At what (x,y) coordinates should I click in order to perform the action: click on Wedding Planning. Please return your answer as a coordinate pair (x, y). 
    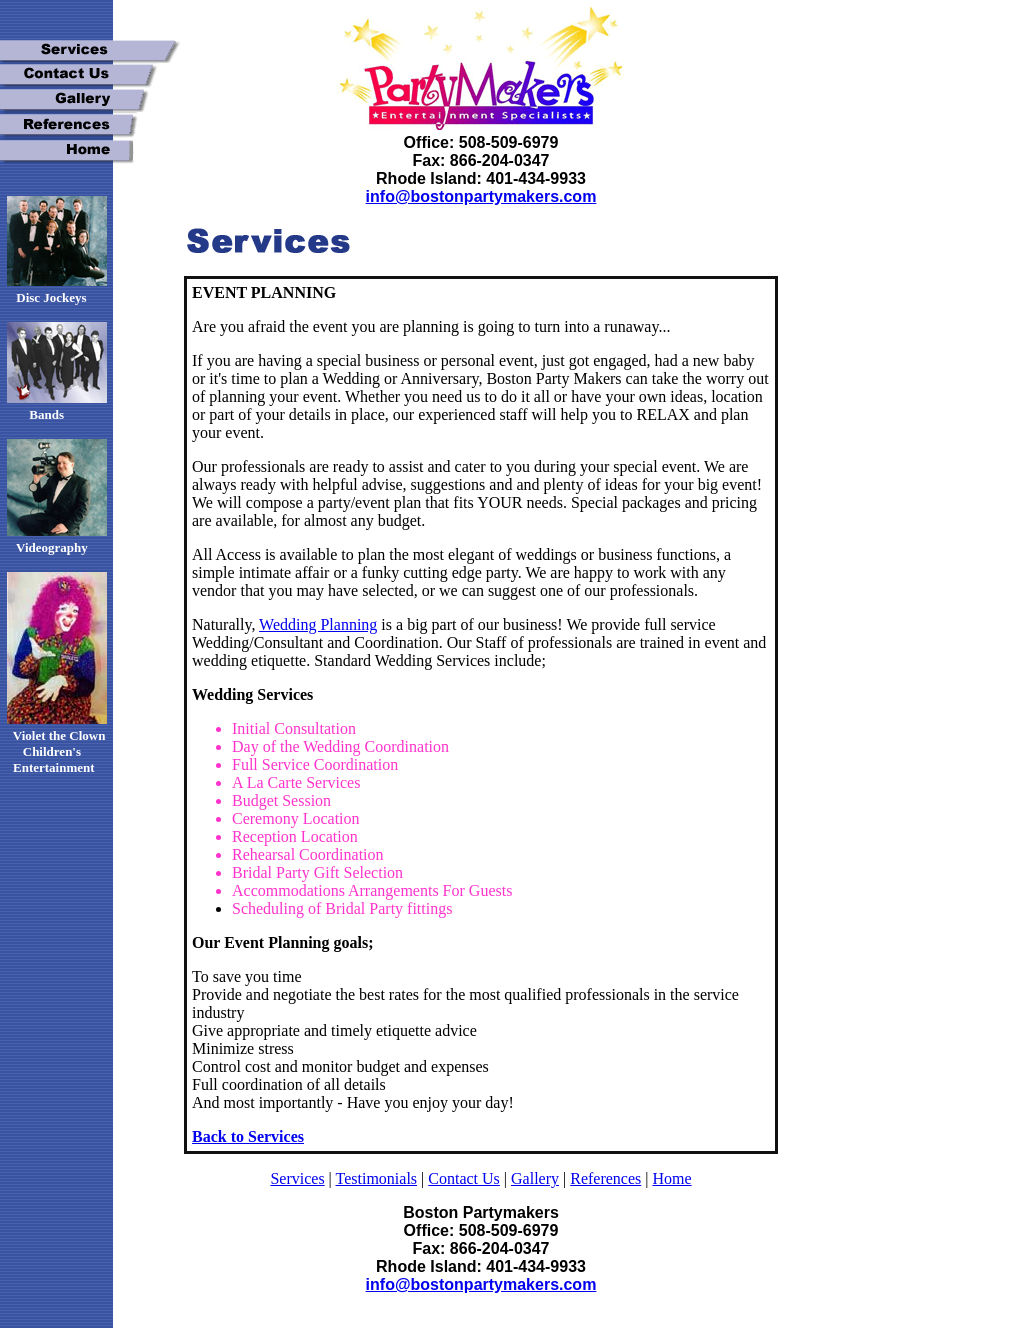
    Looking at the image, I should click on (318, 624).